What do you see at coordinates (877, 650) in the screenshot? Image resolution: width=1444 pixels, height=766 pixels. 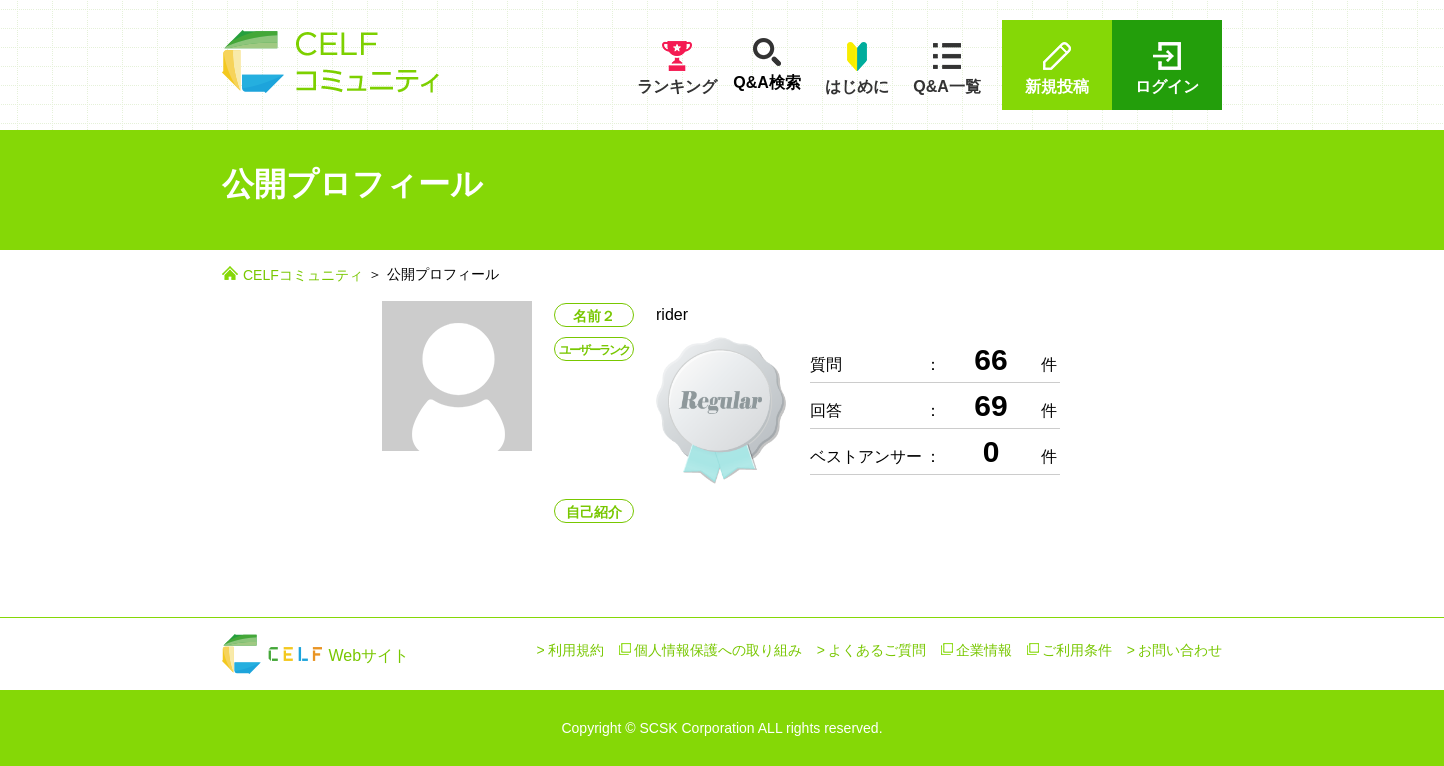 I see `よくあるご質問` at bounding box center [877, 650].